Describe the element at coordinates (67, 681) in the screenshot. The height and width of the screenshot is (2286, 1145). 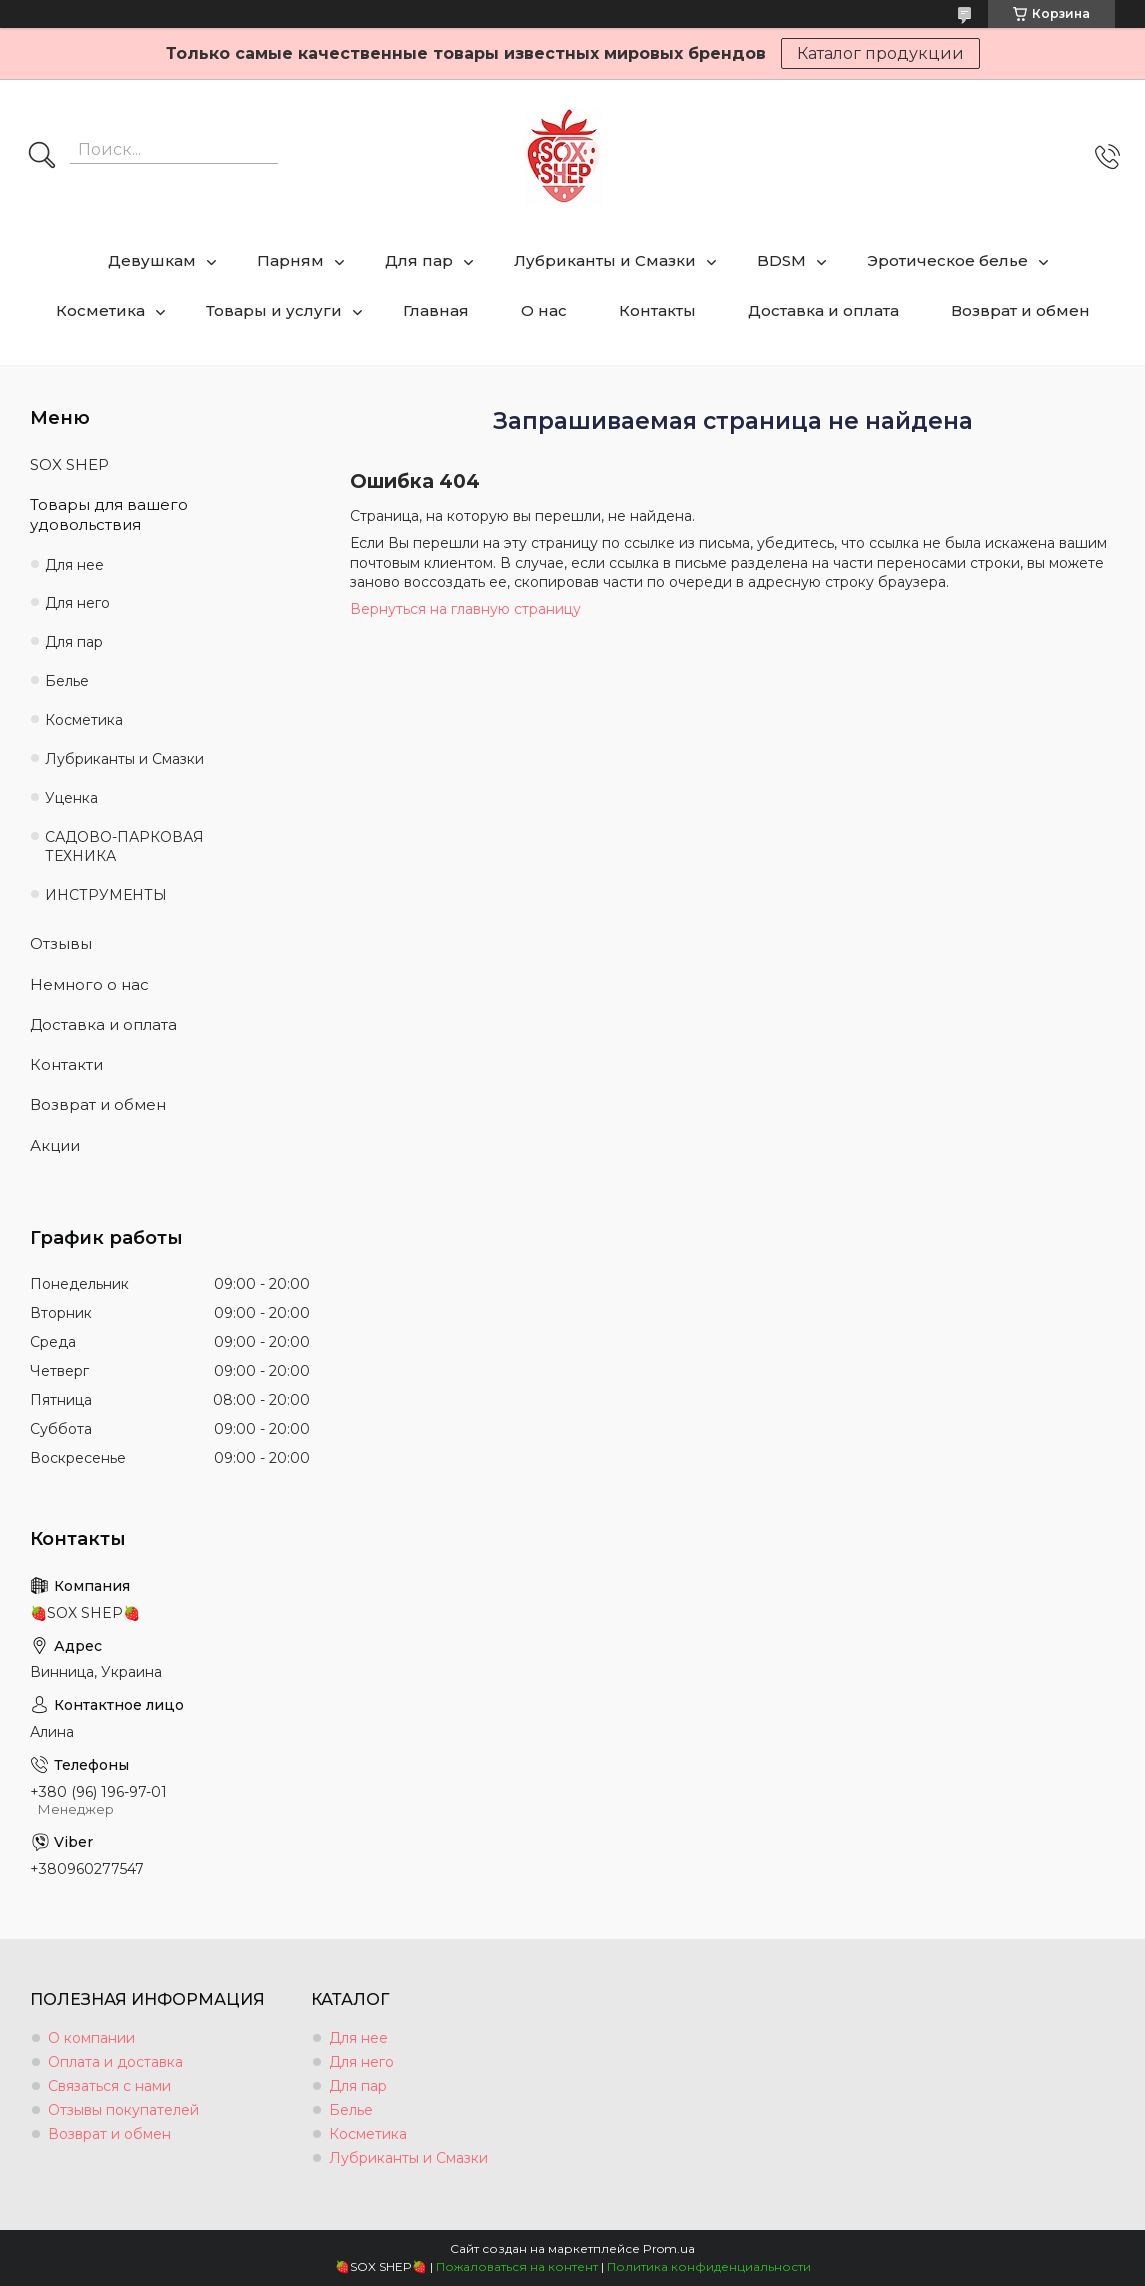
I see `Белье` at that location.